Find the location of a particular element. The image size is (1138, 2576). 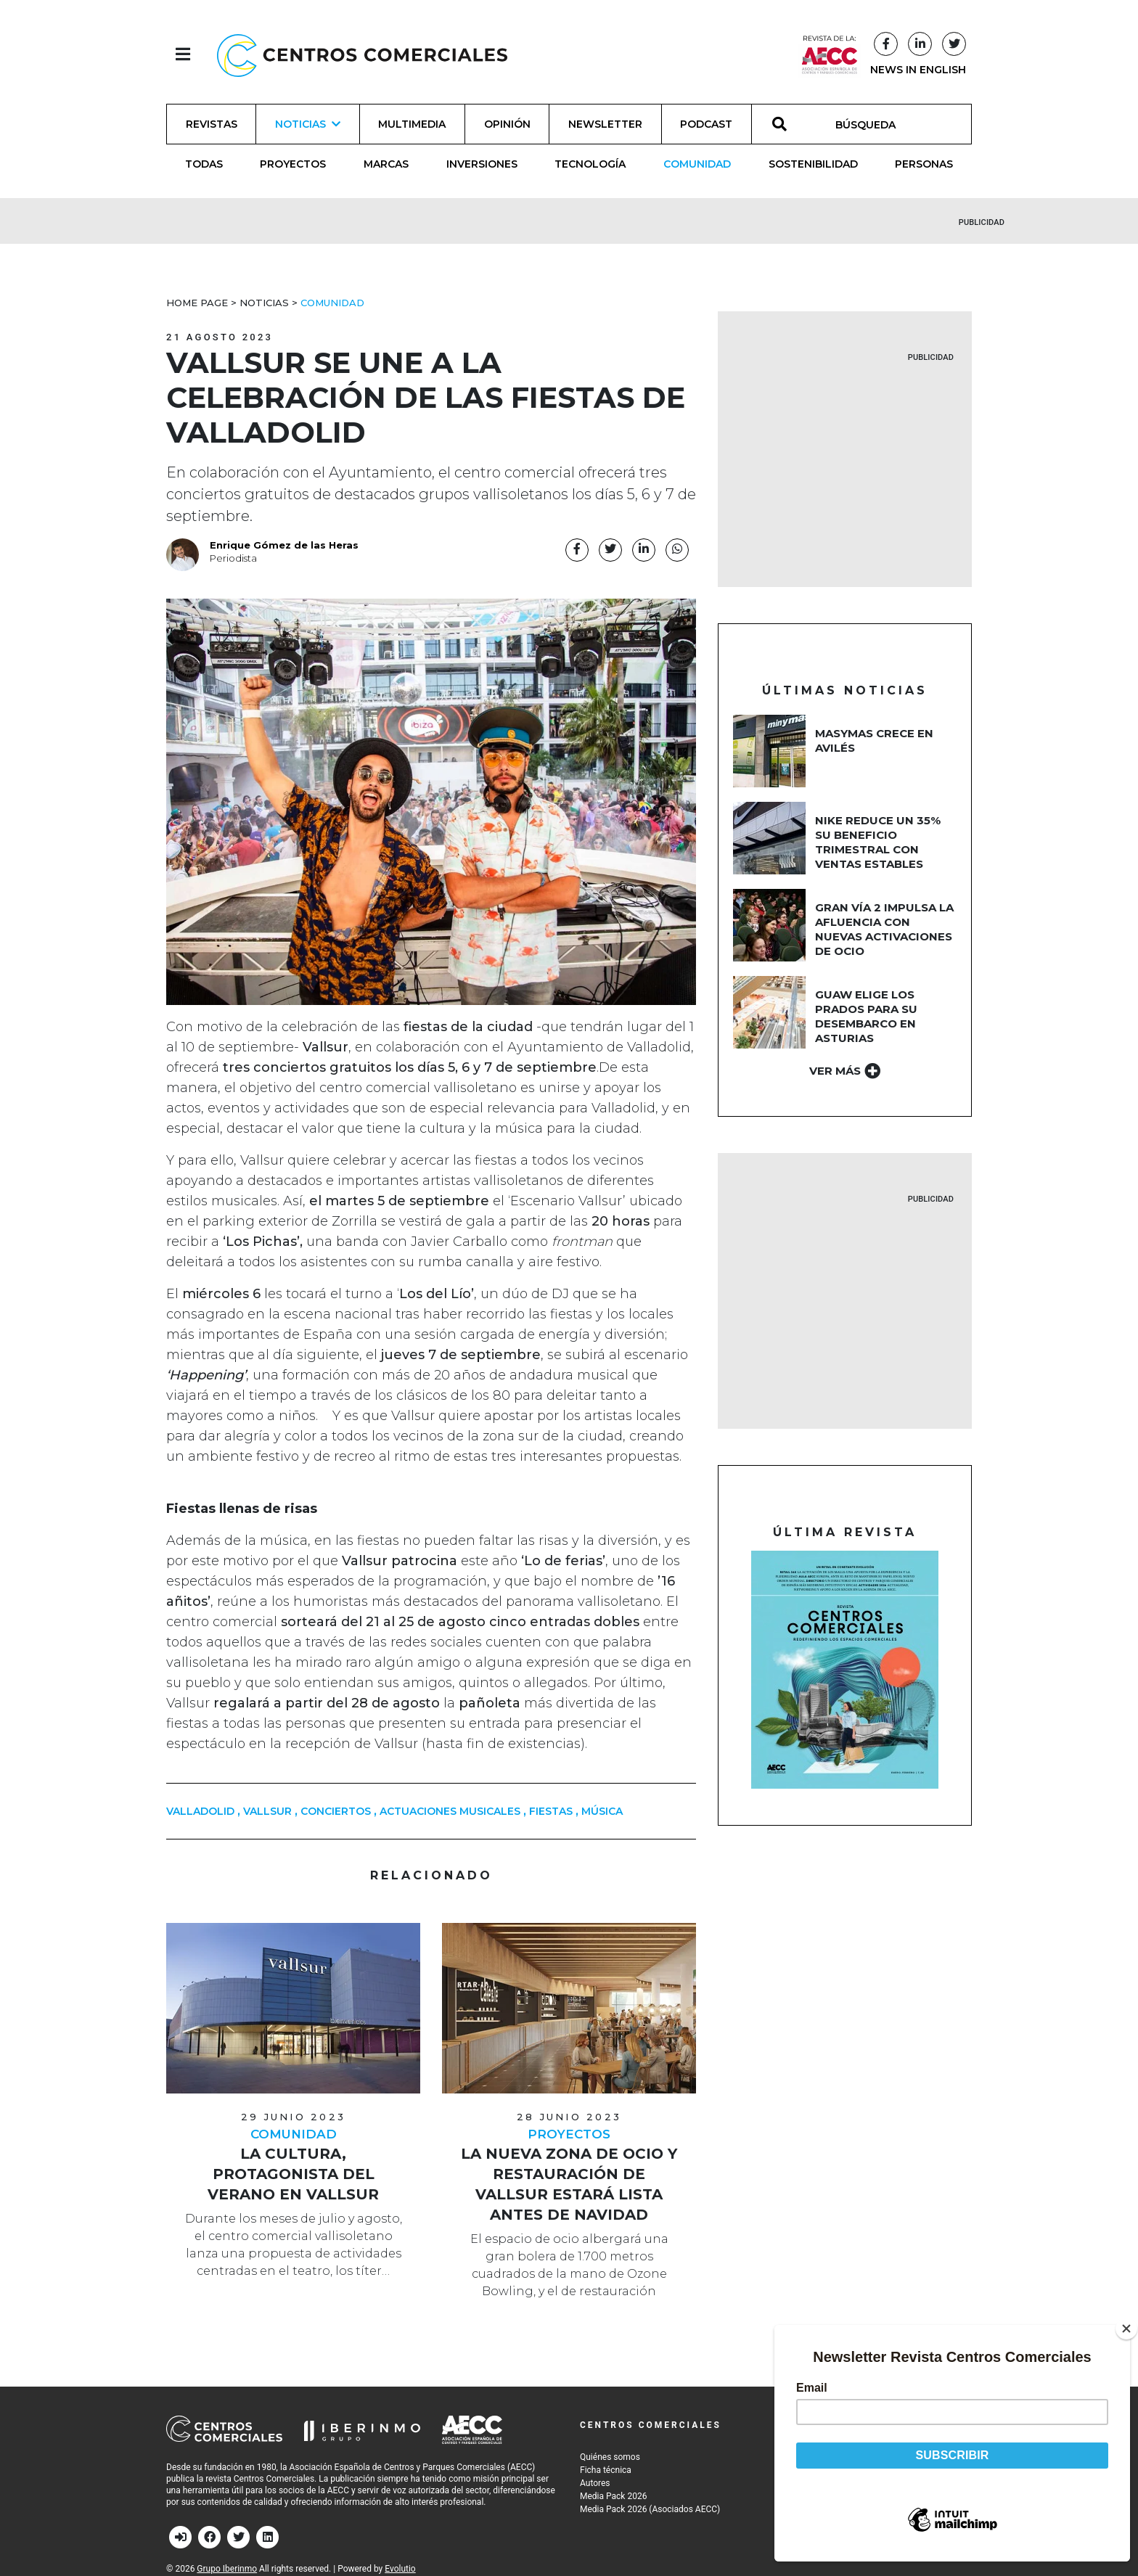

Opinión is located at coordinates (507, 124).